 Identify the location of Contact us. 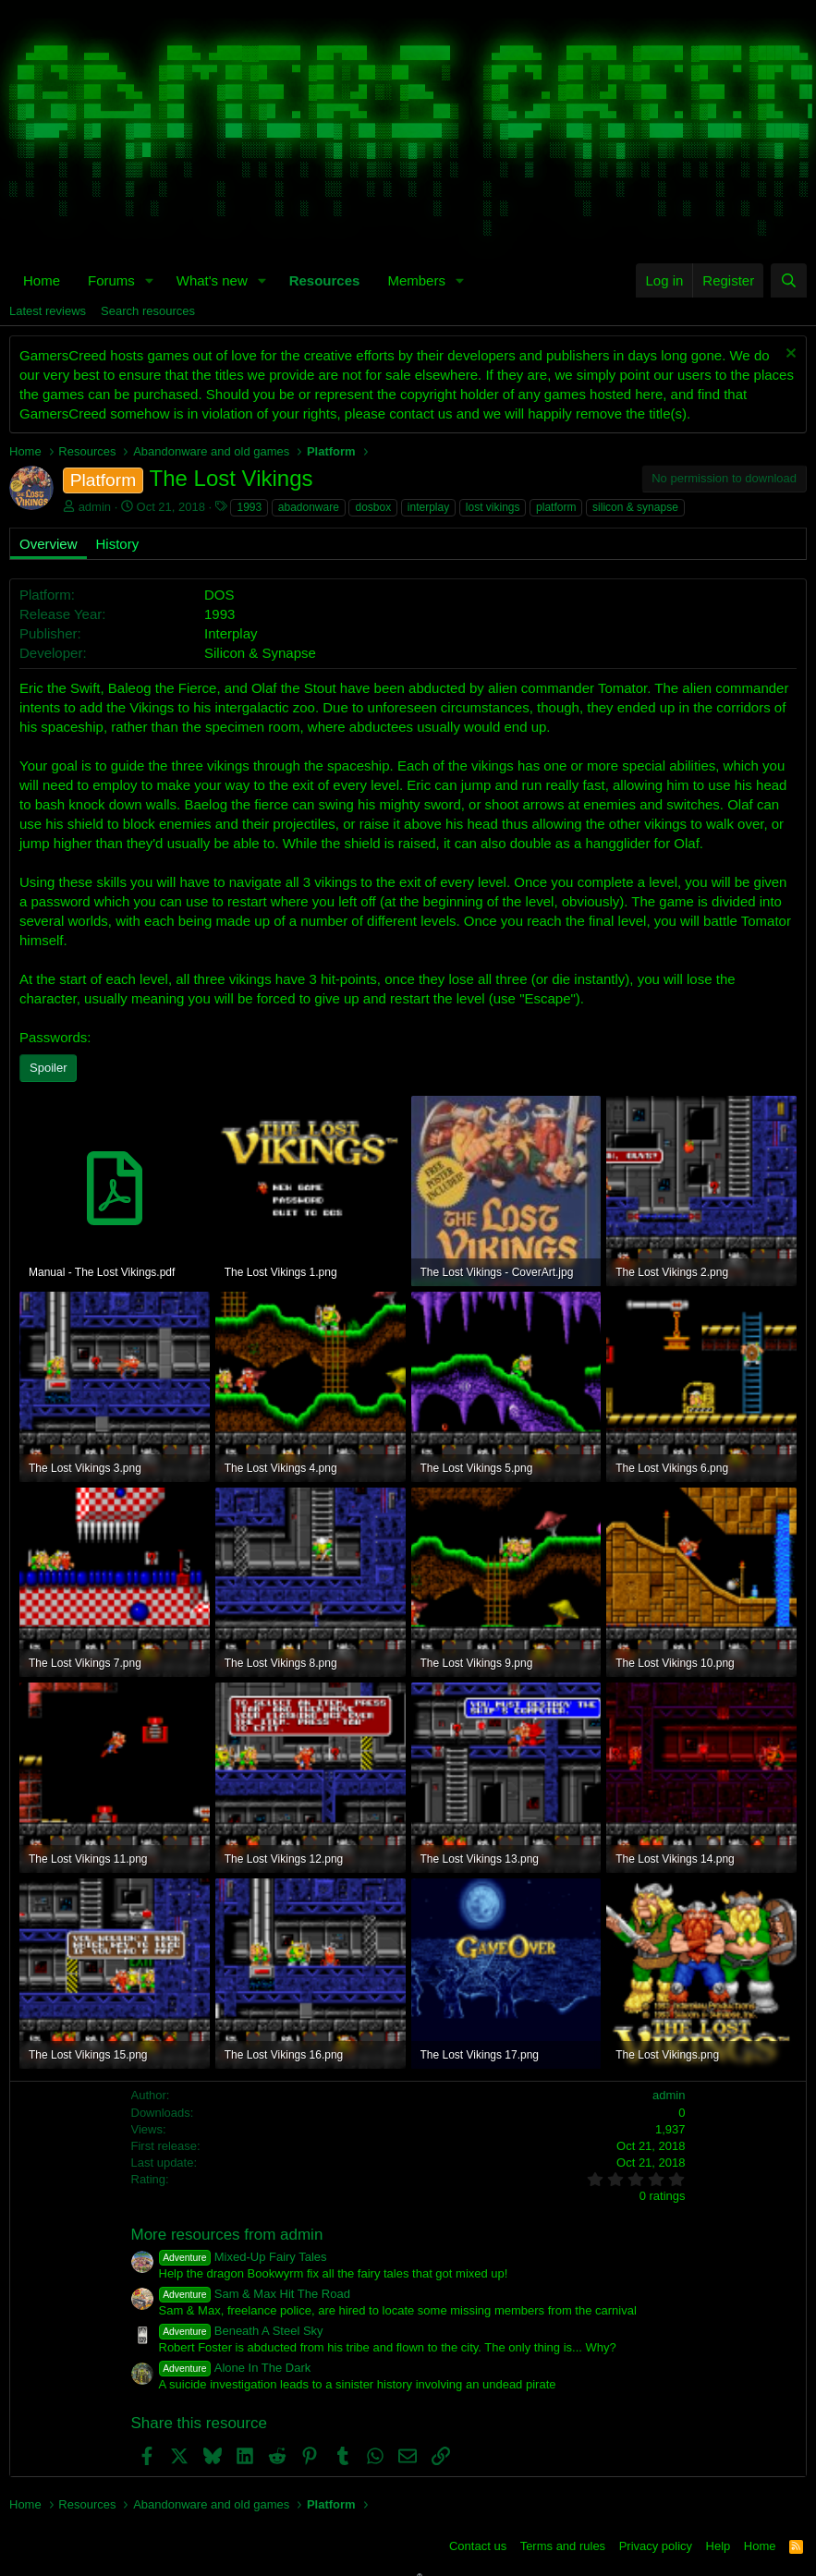
(477, 2546).